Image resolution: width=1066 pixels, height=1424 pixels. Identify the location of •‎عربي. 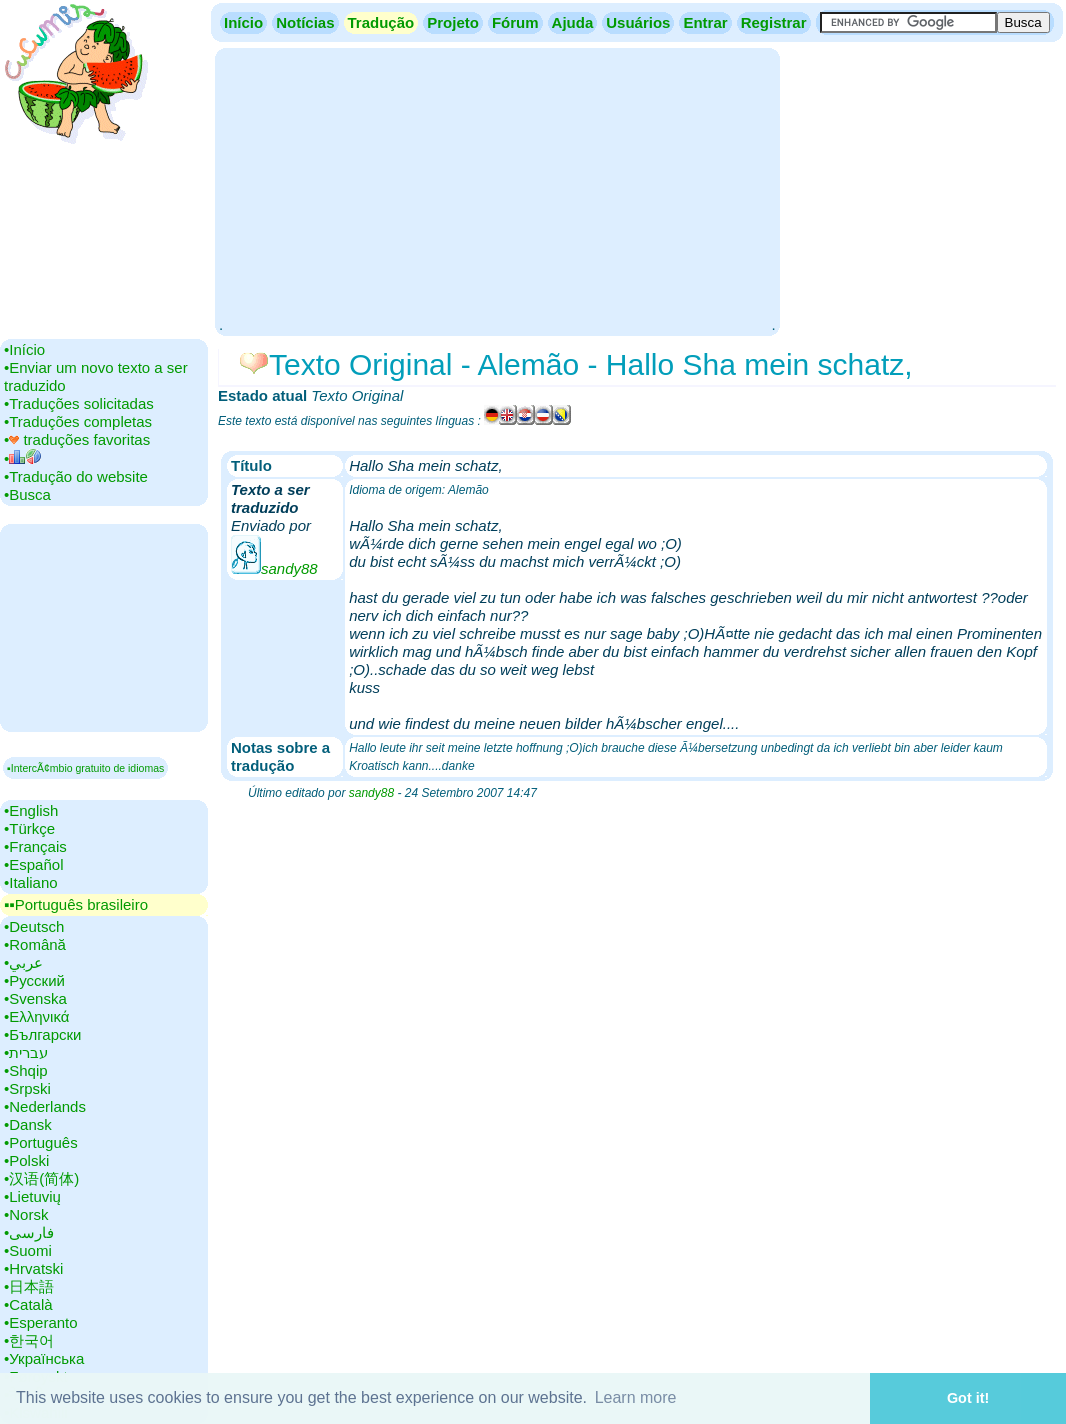
(23, 962).